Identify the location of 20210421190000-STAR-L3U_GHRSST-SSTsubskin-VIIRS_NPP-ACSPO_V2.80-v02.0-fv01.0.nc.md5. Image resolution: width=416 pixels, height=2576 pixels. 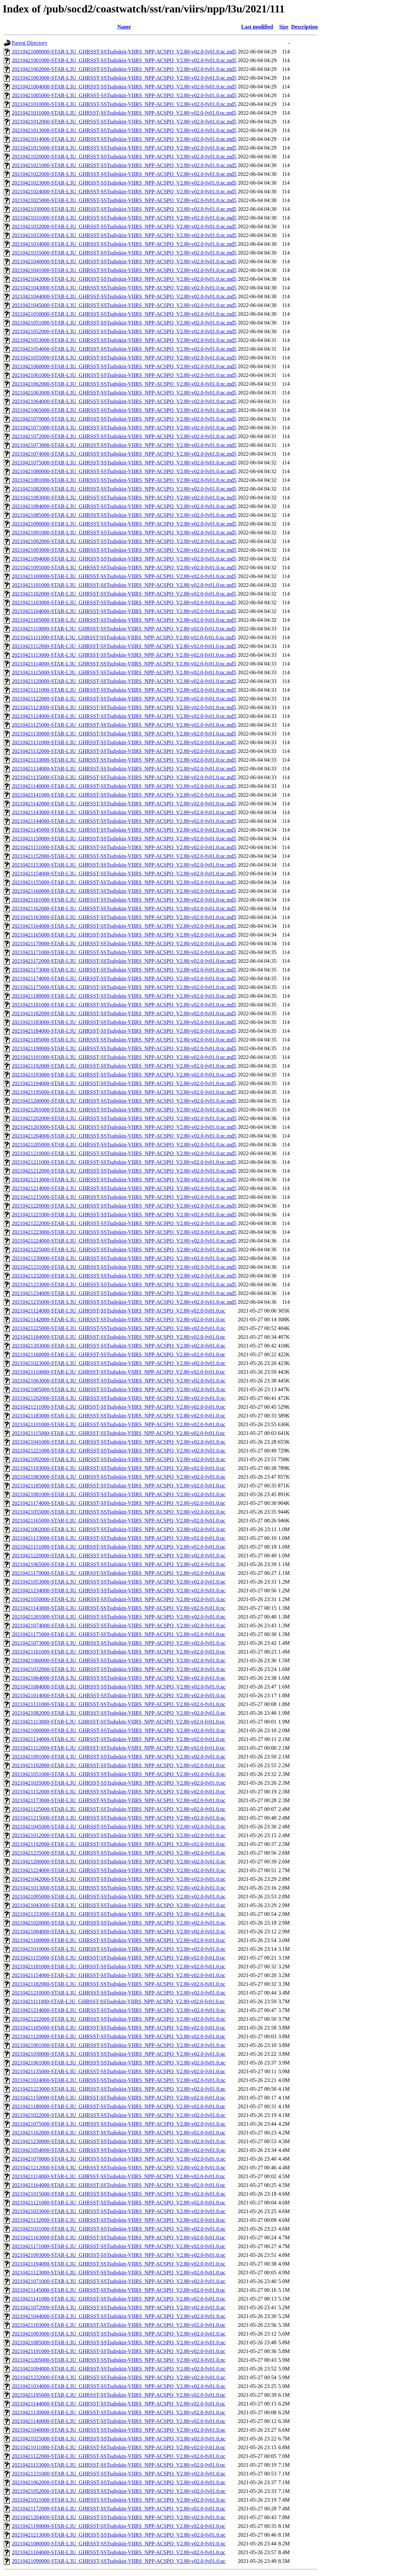
(124, 1048).